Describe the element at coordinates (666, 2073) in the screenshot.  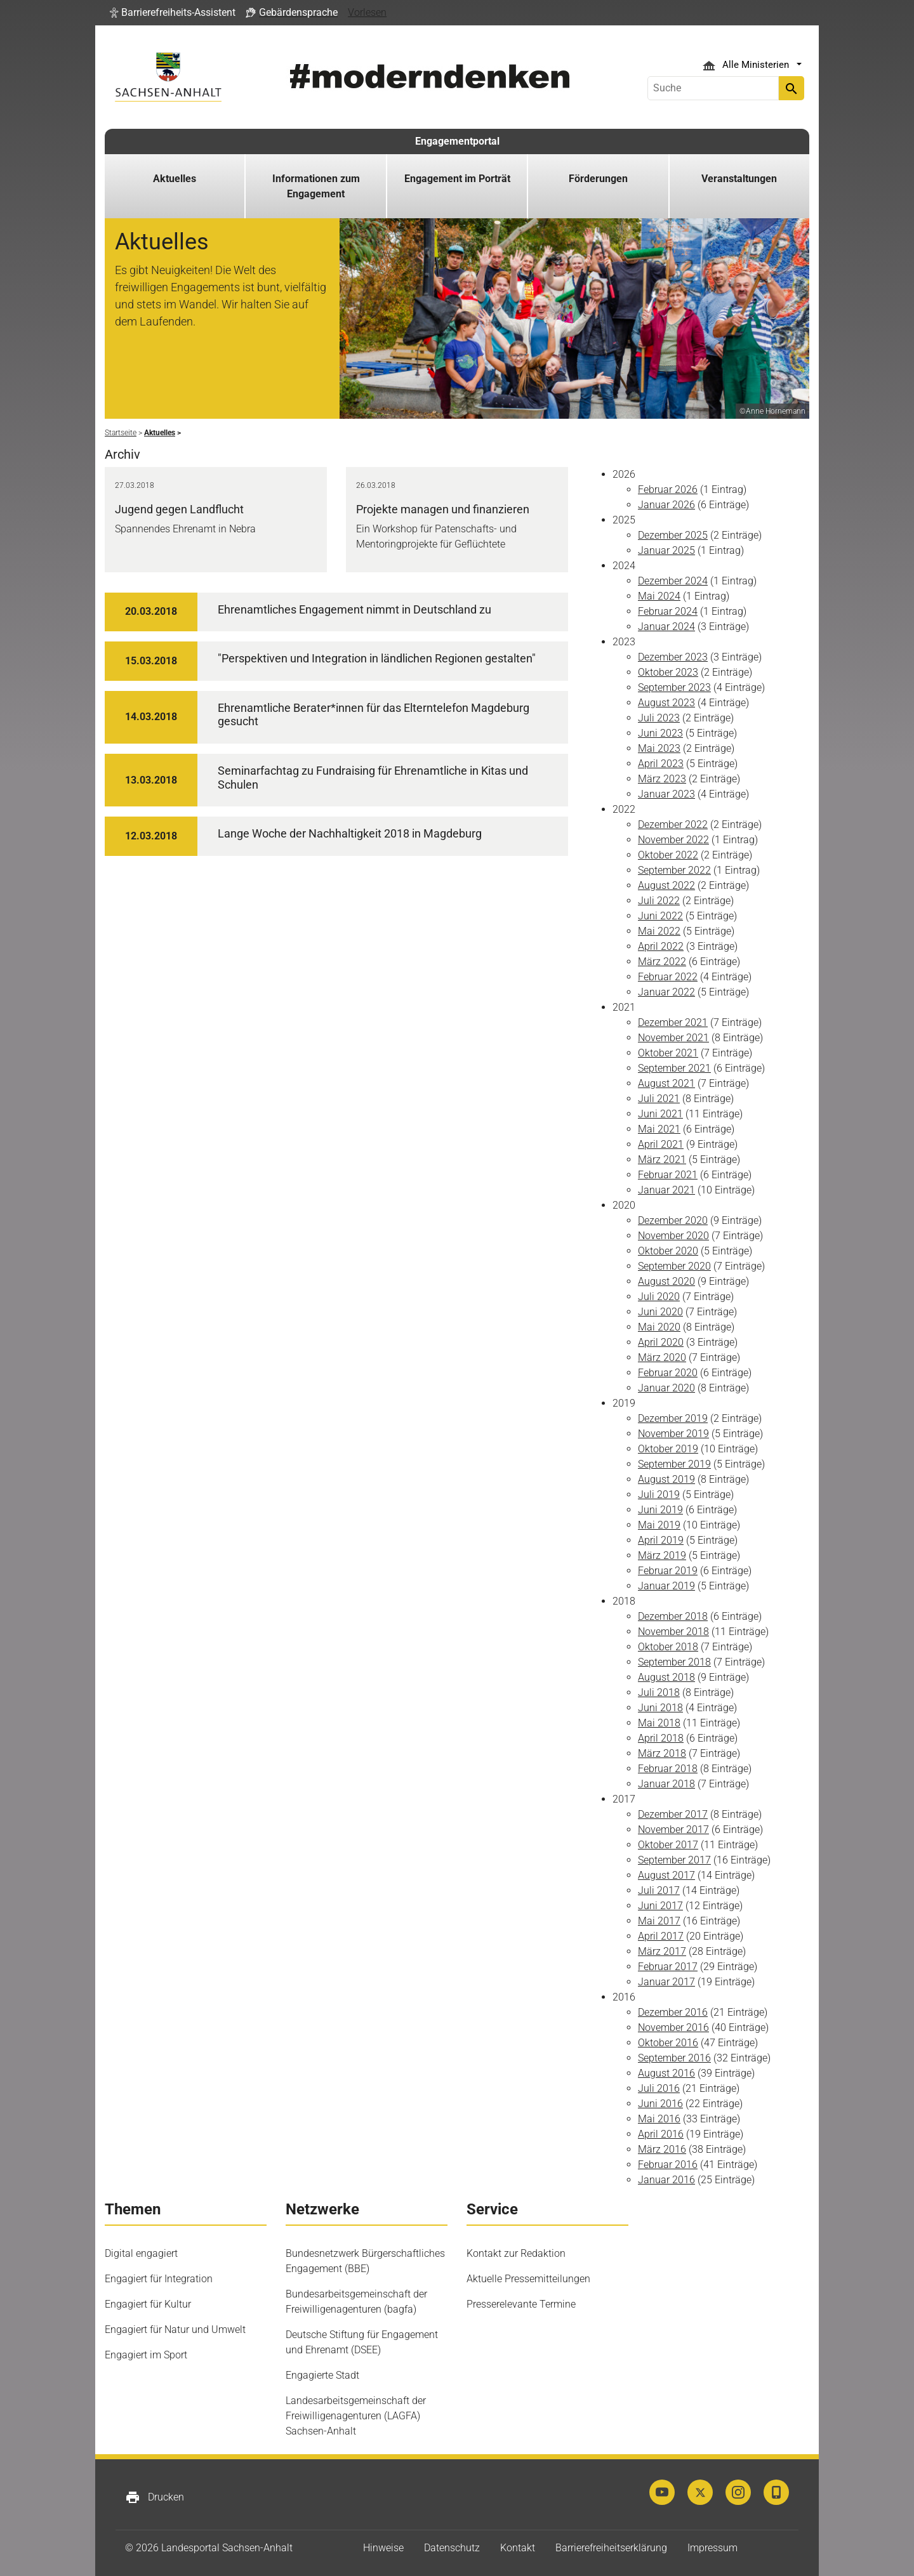
I see `August 2016` at that location.